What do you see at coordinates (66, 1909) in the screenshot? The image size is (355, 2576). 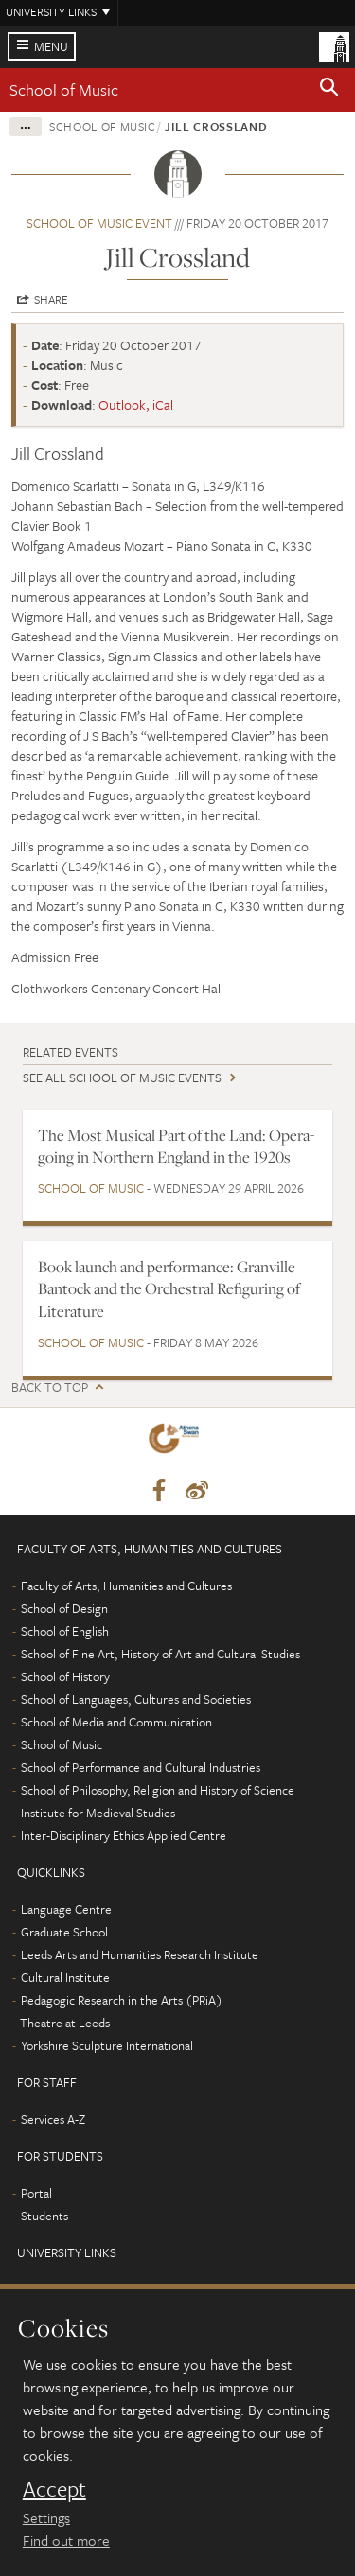 I see `Language Centre` at bounding box center [66, 1909].